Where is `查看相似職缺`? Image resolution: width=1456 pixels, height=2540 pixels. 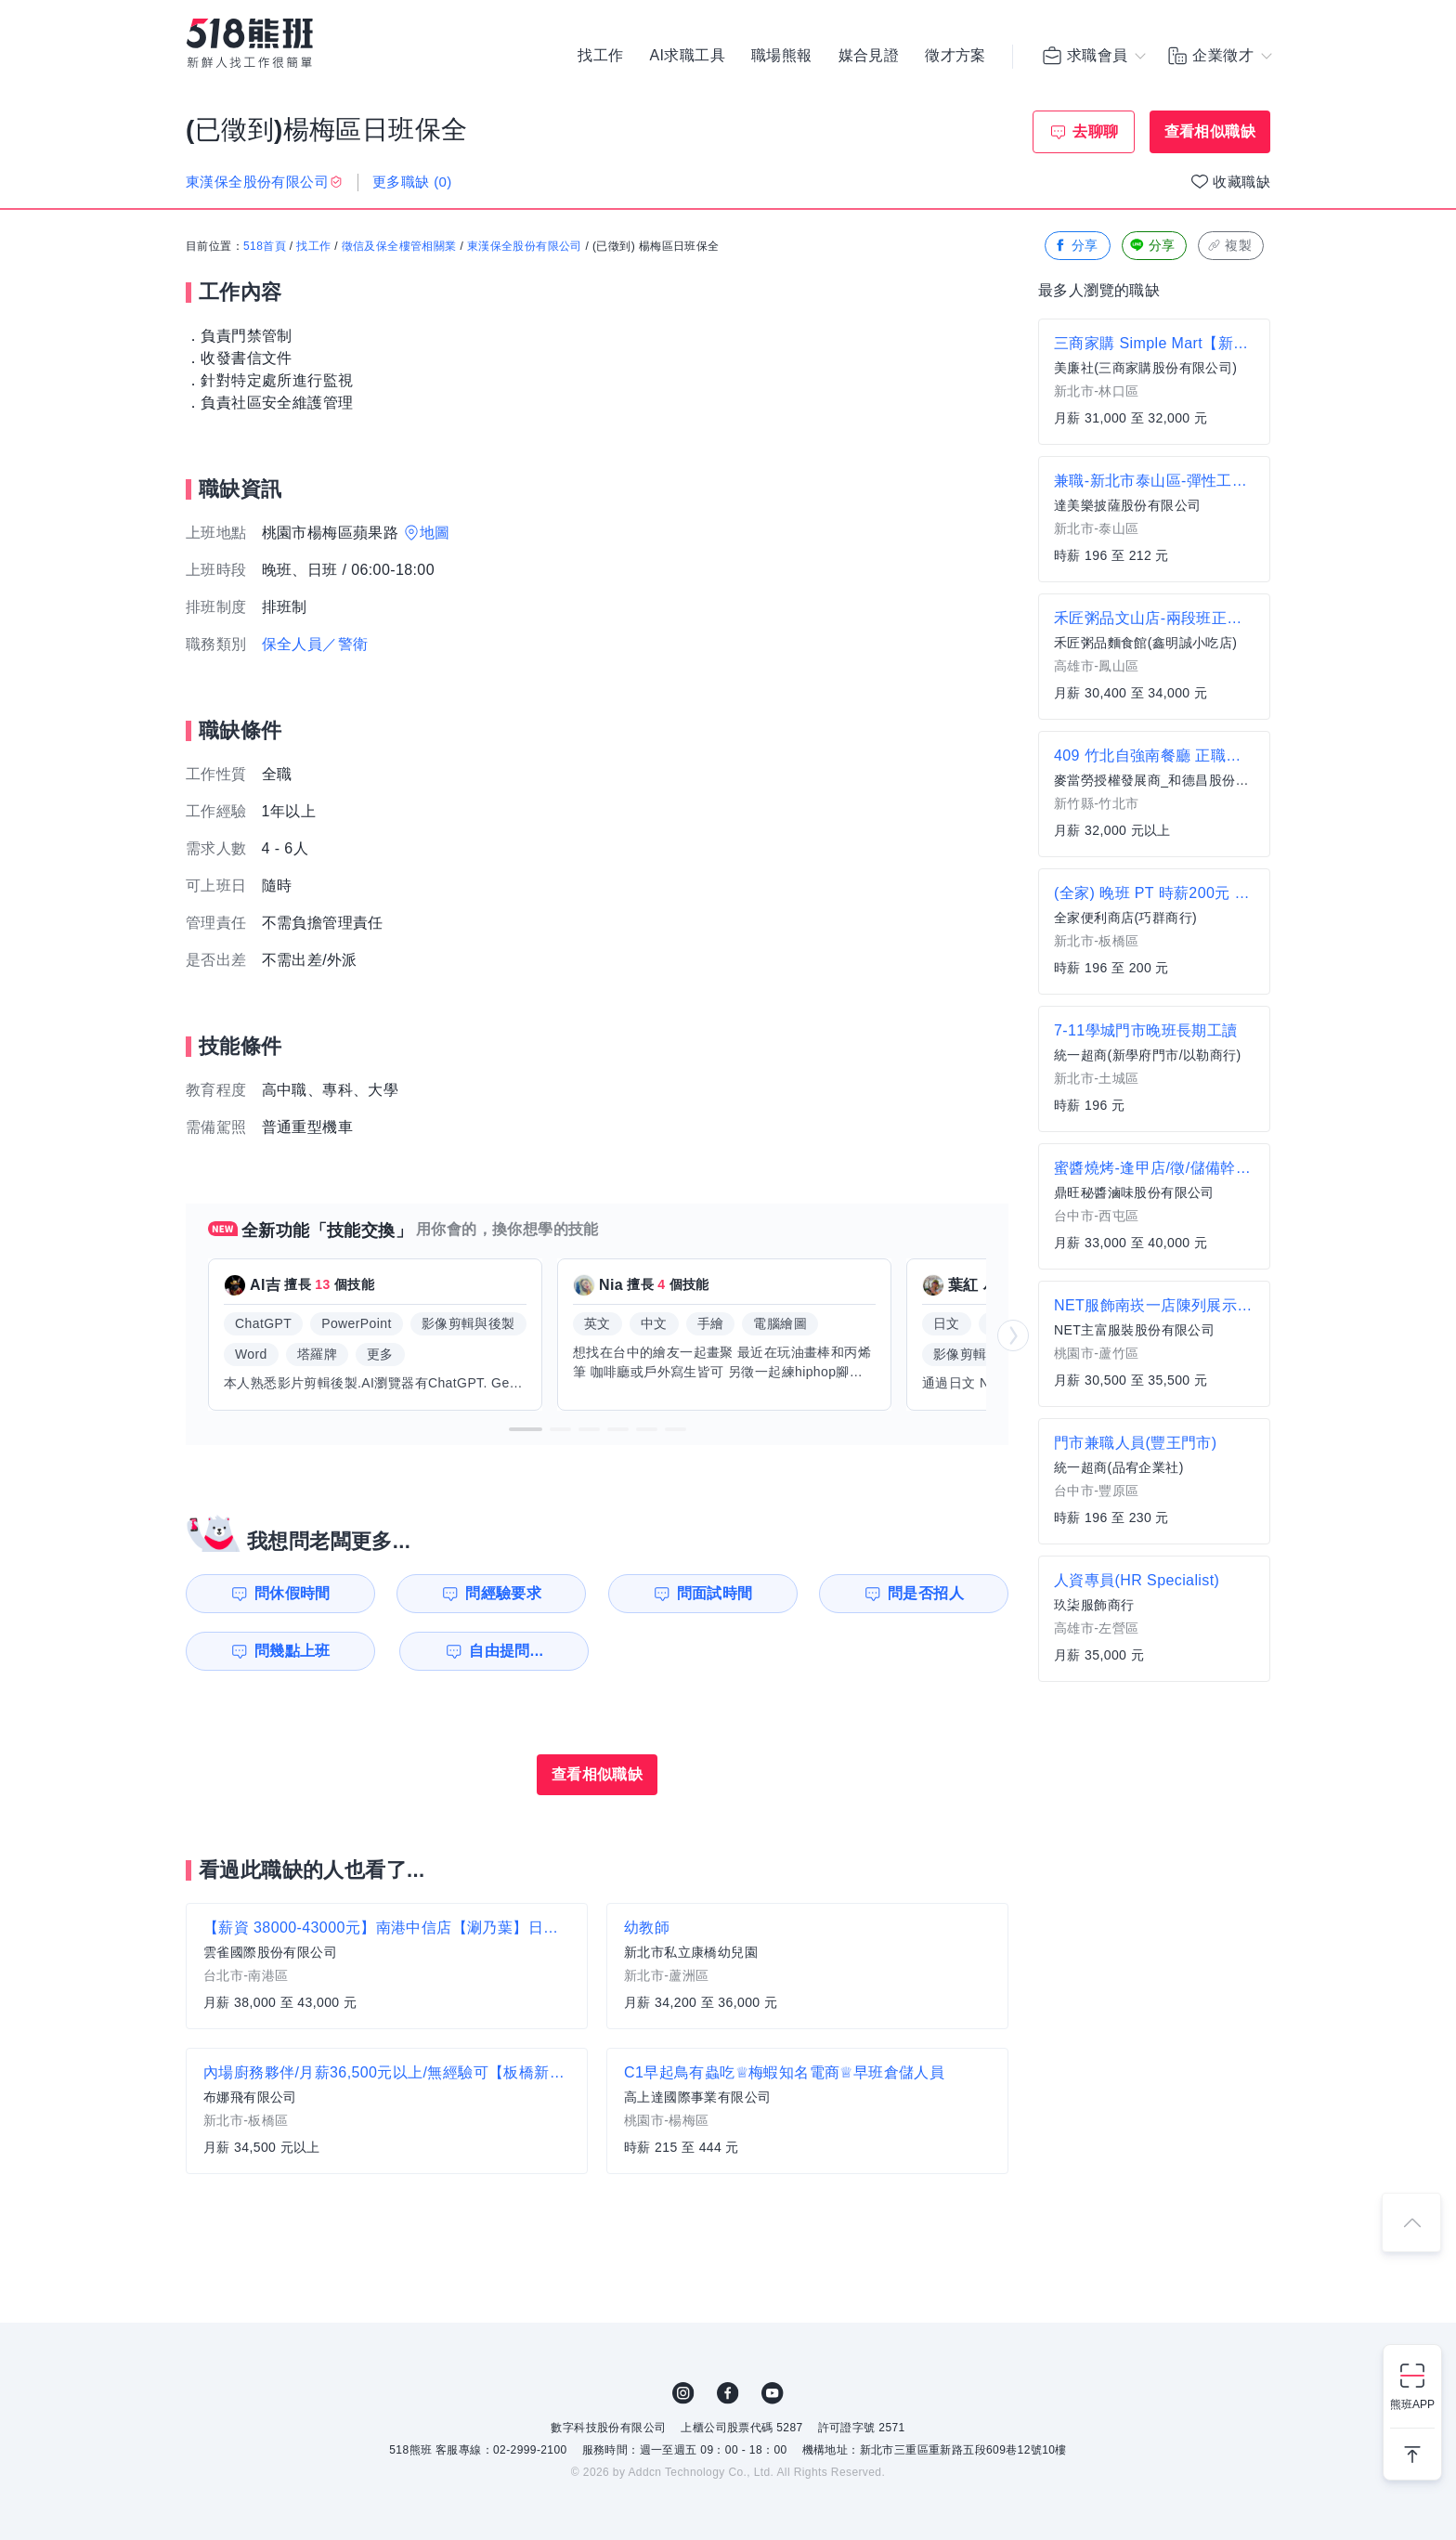 查看相似職缺 is located at coordinates (1209, 131).